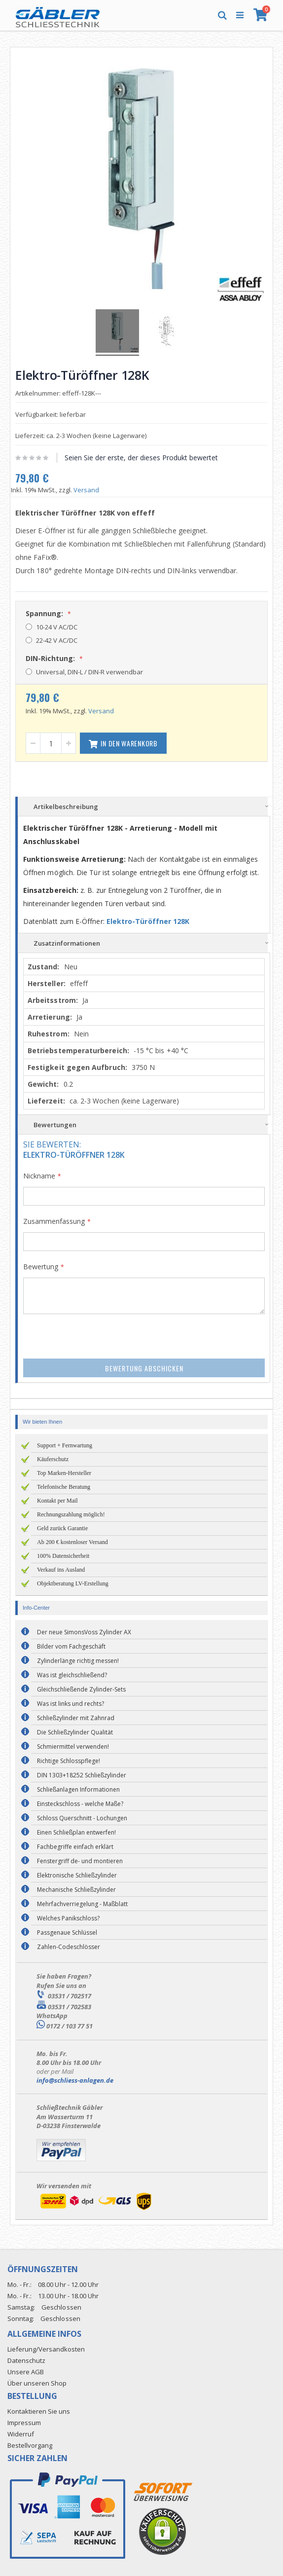 This screenshot has height=2576, width=283. Describe the element at coordinates (63, 1555) in the screenshot. I see `100% Datensicherheit` at that location.